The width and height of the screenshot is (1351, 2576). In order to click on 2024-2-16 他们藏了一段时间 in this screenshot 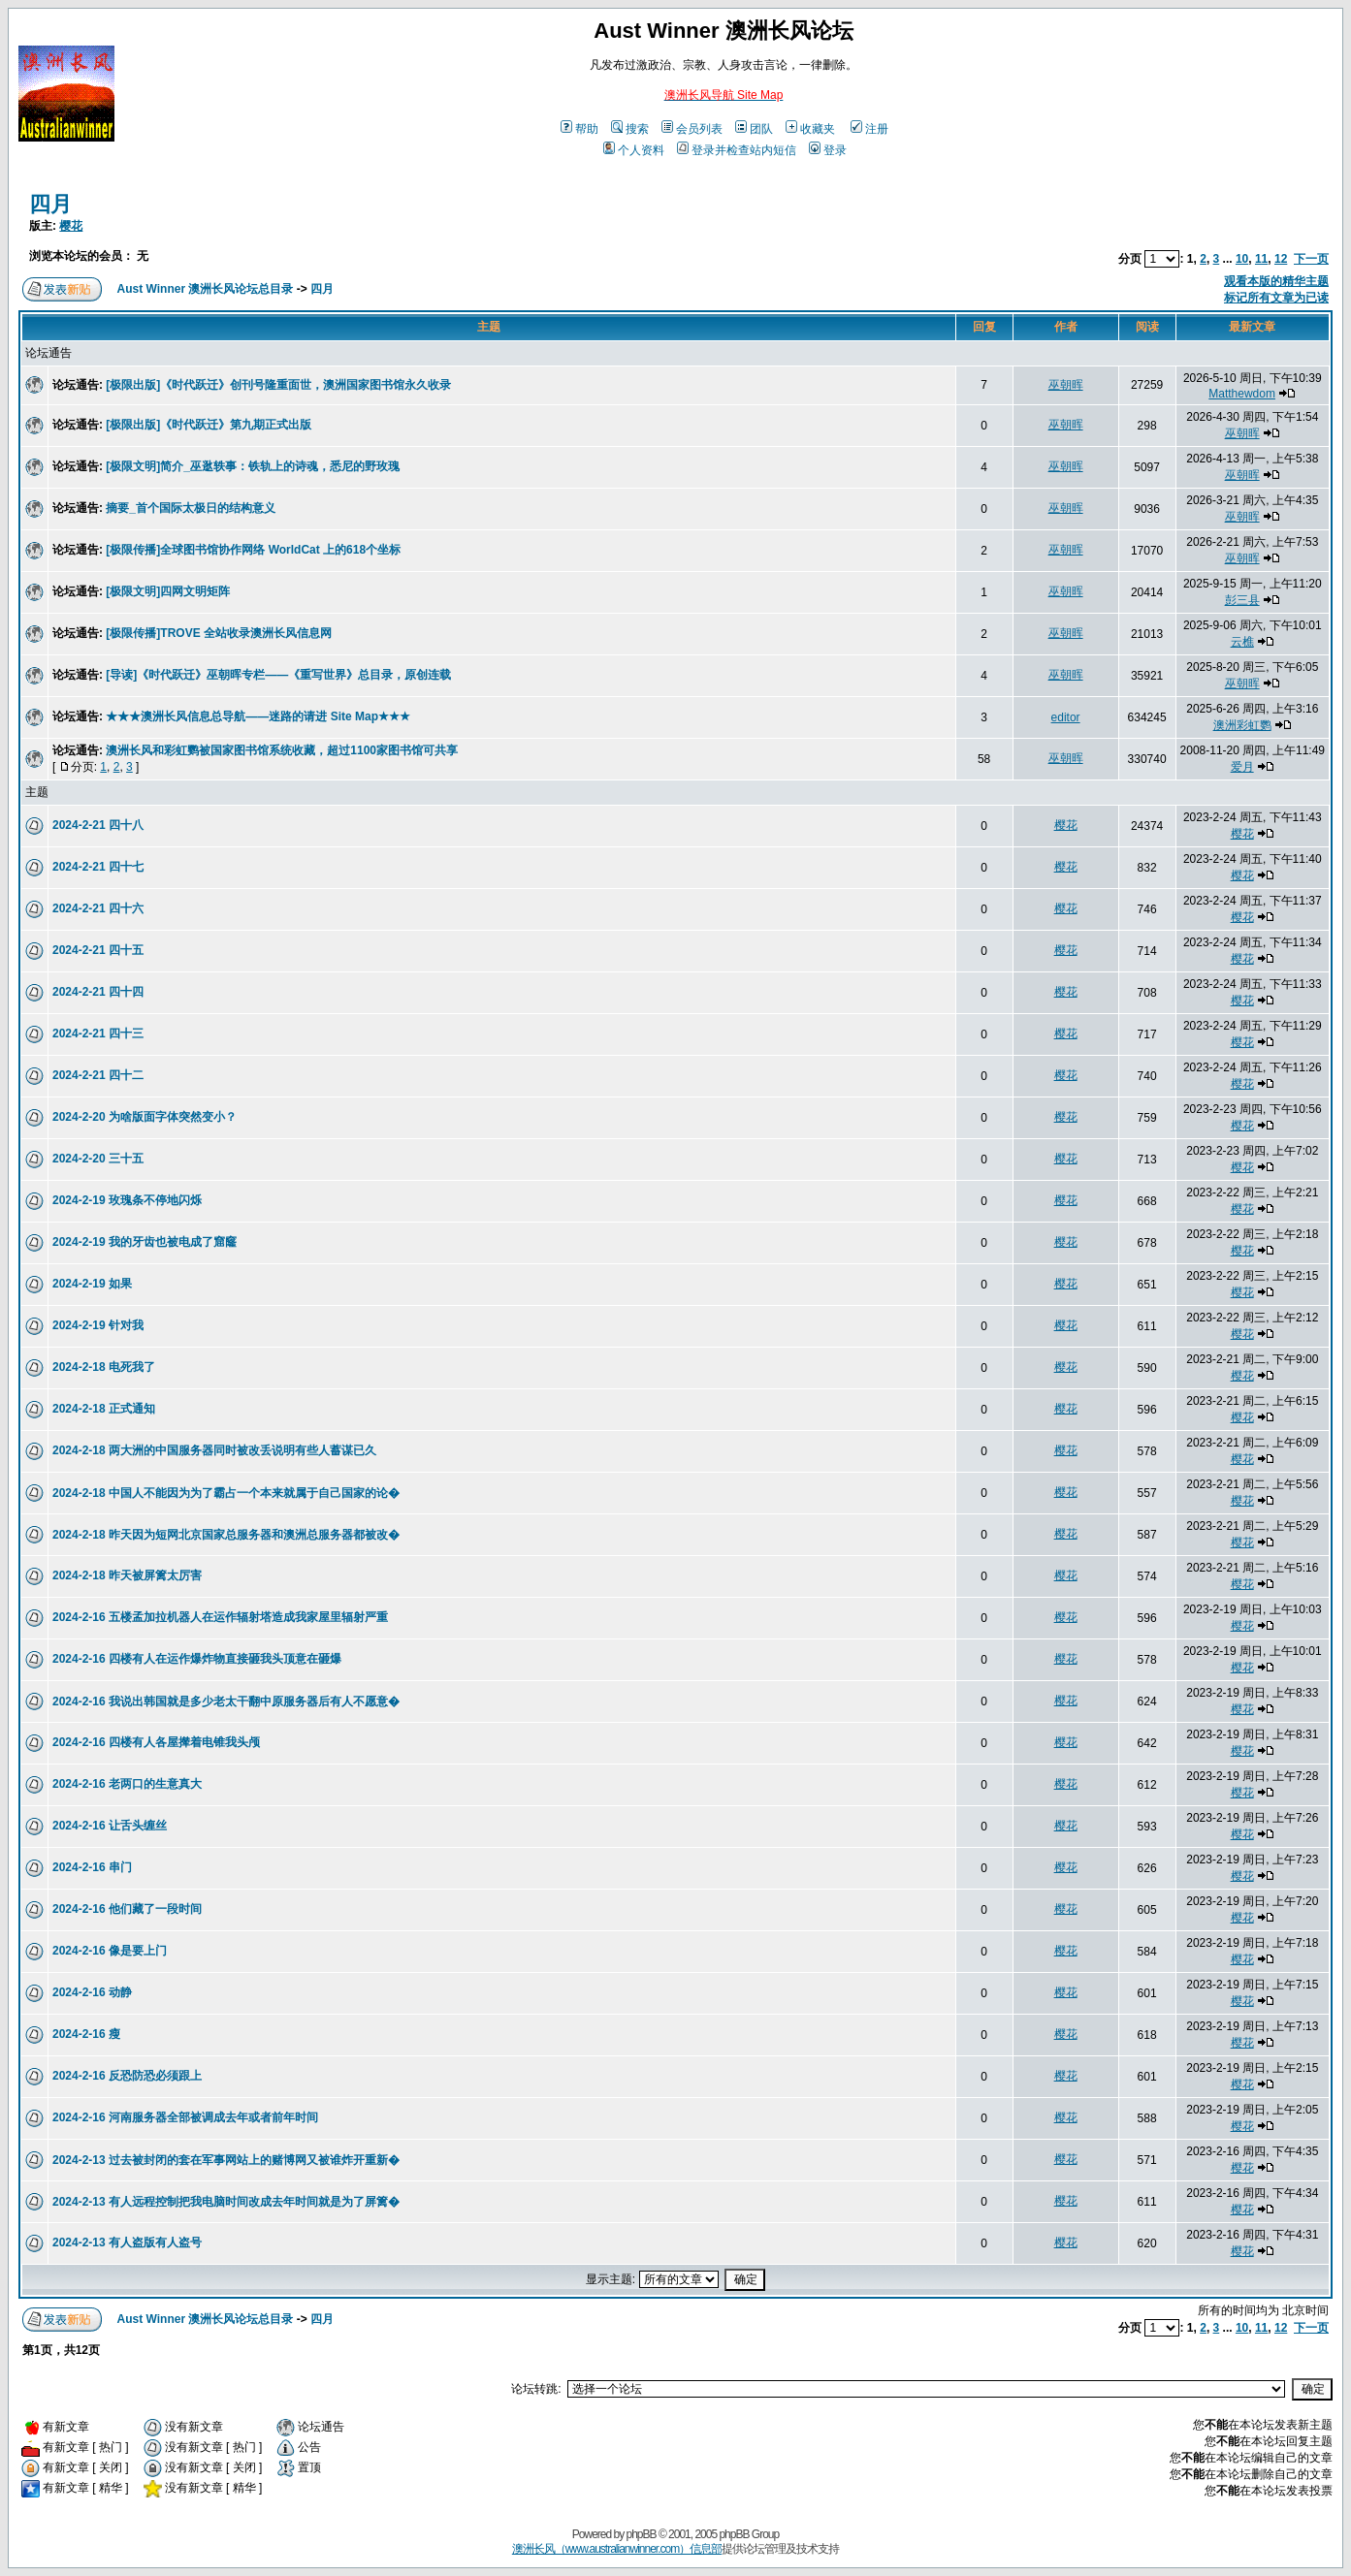, I will do `click(127, 1909)`.